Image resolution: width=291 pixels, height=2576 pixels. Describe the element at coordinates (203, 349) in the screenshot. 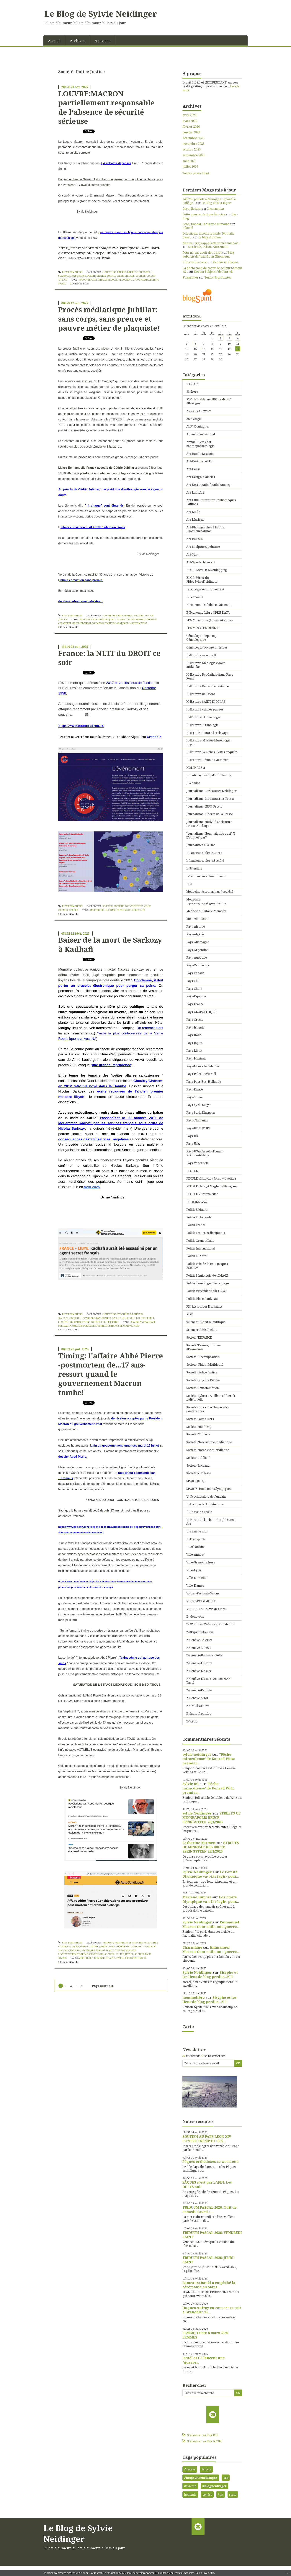

I see `14` at that location.